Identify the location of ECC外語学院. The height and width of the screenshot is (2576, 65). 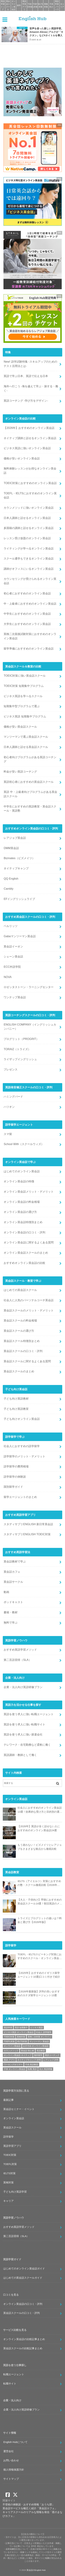
(12, 966).